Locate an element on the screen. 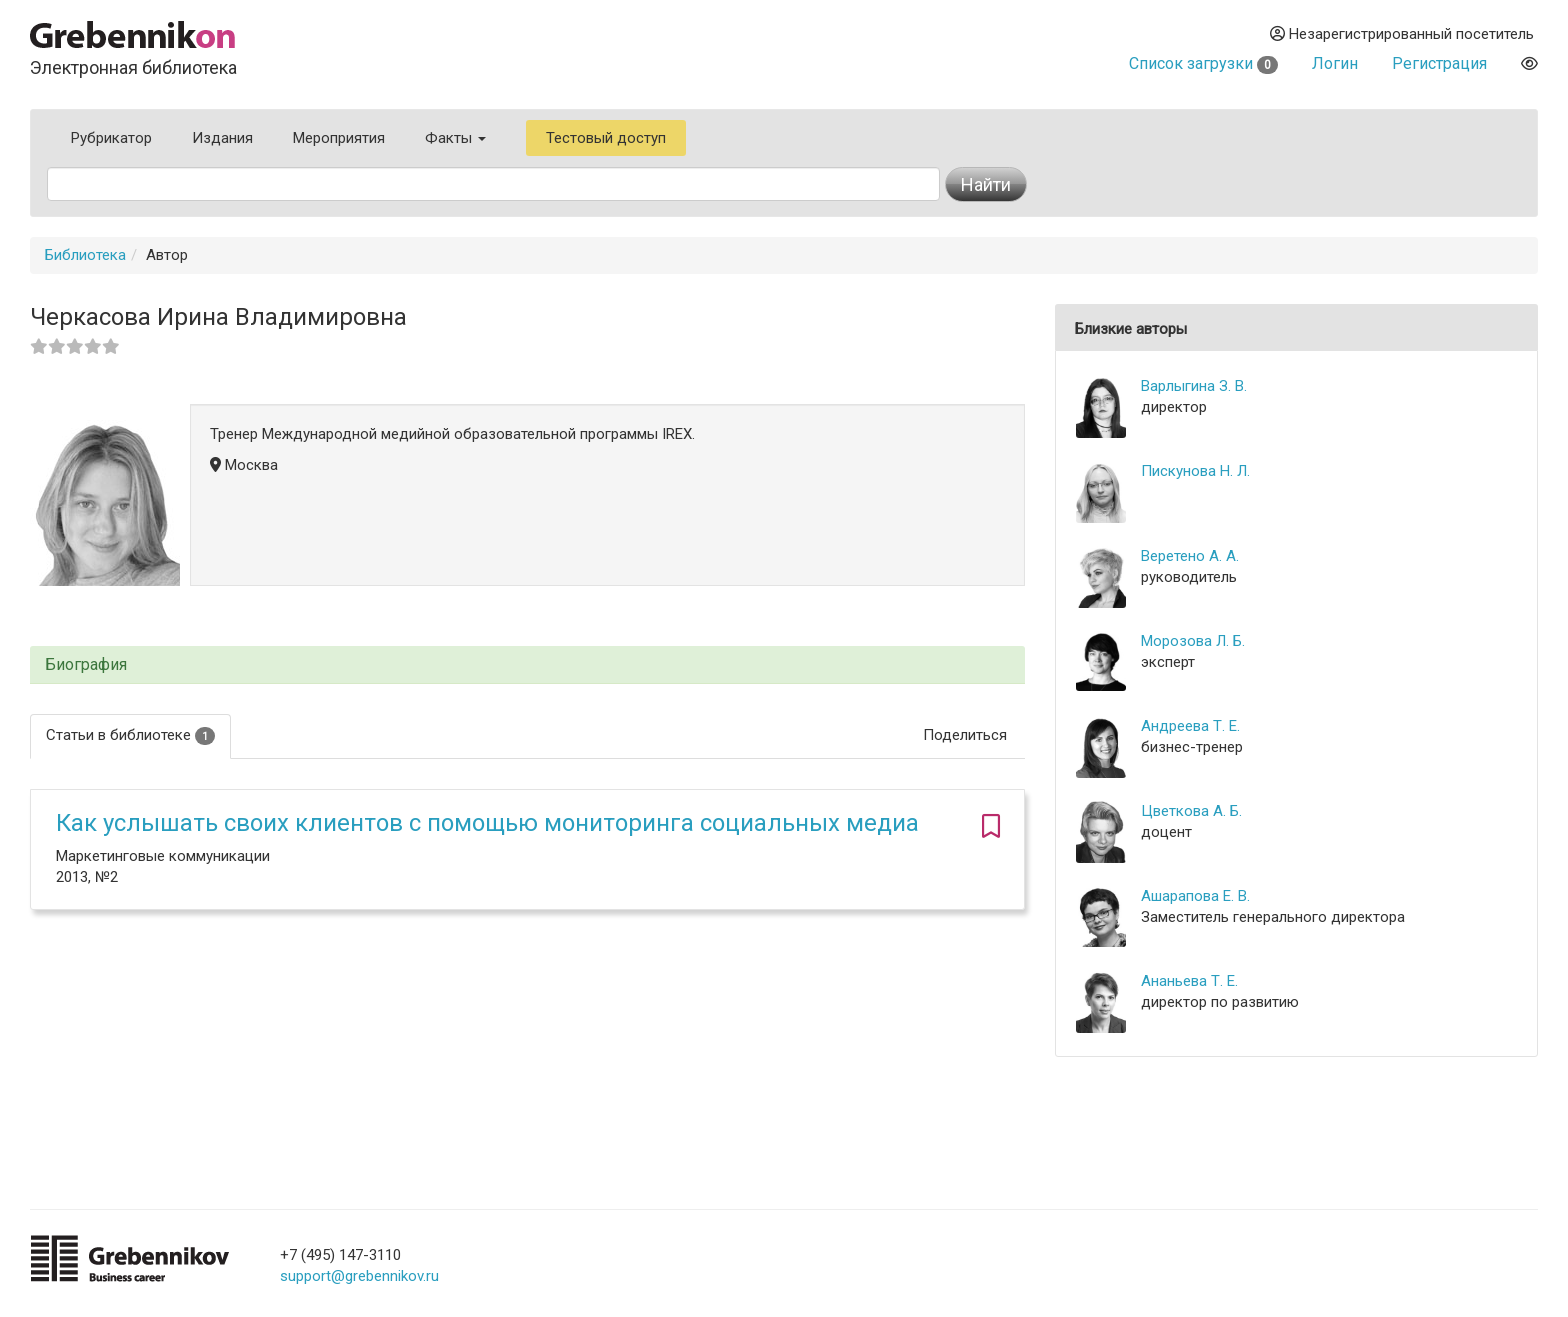 Image resolution: width=1568 pixels, height=1317 pixels. Поделиться is located at coordinates (965, 735).